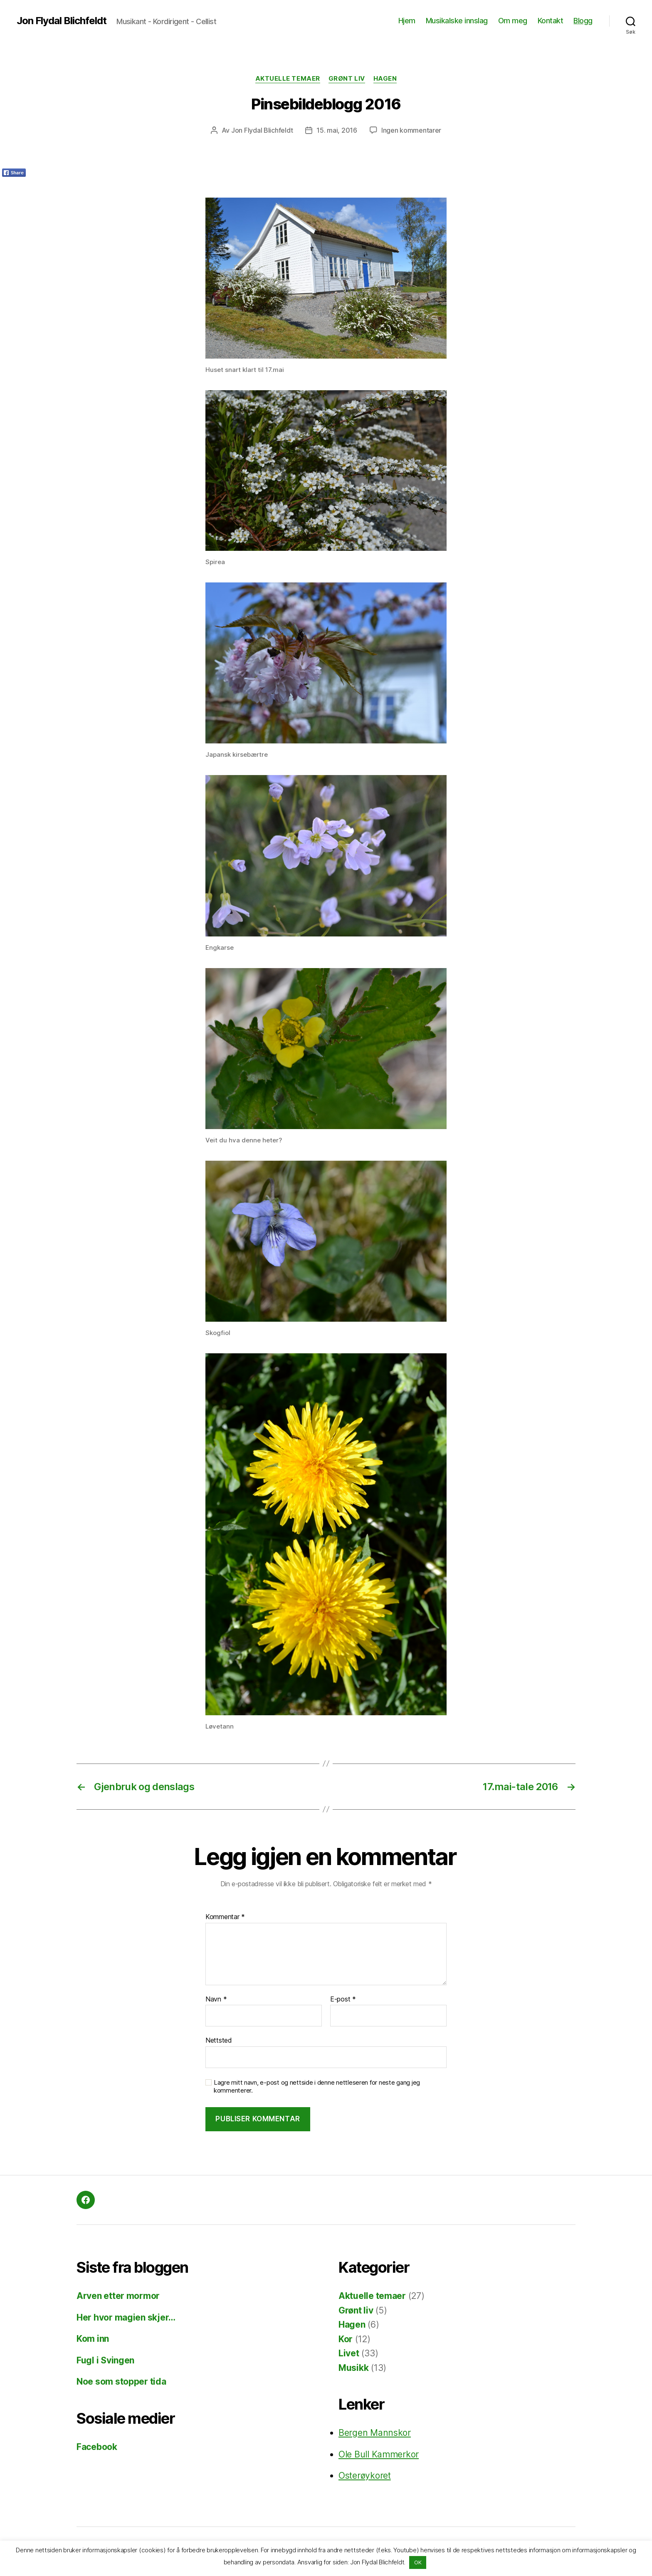 The width and height of the screenshot is (652, 2576). What do you see at coordinates (287, 78) in the screenshot?
I see `Aktuelle temaer` at bounding box center [287, 78].